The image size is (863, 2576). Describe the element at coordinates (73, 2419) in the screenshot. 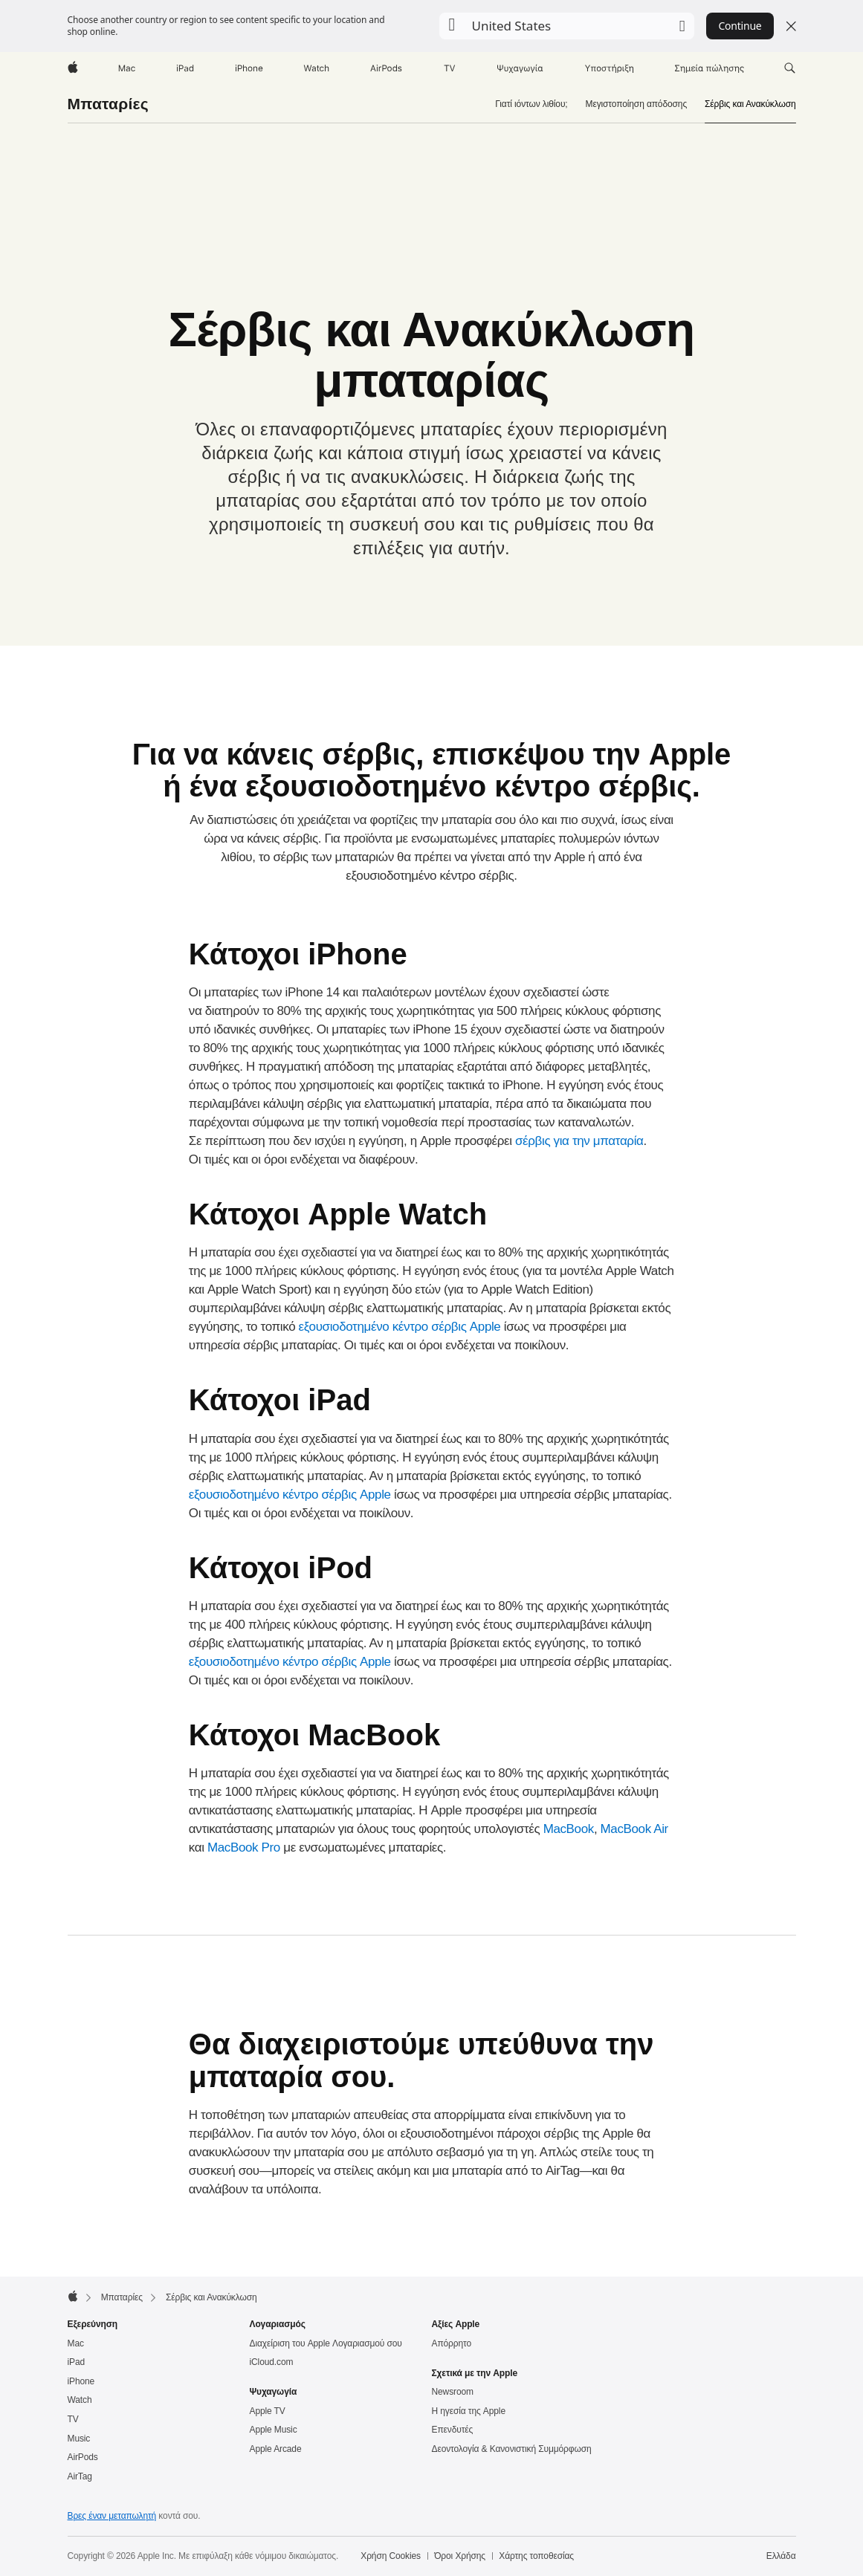

I see `TV` at that location.